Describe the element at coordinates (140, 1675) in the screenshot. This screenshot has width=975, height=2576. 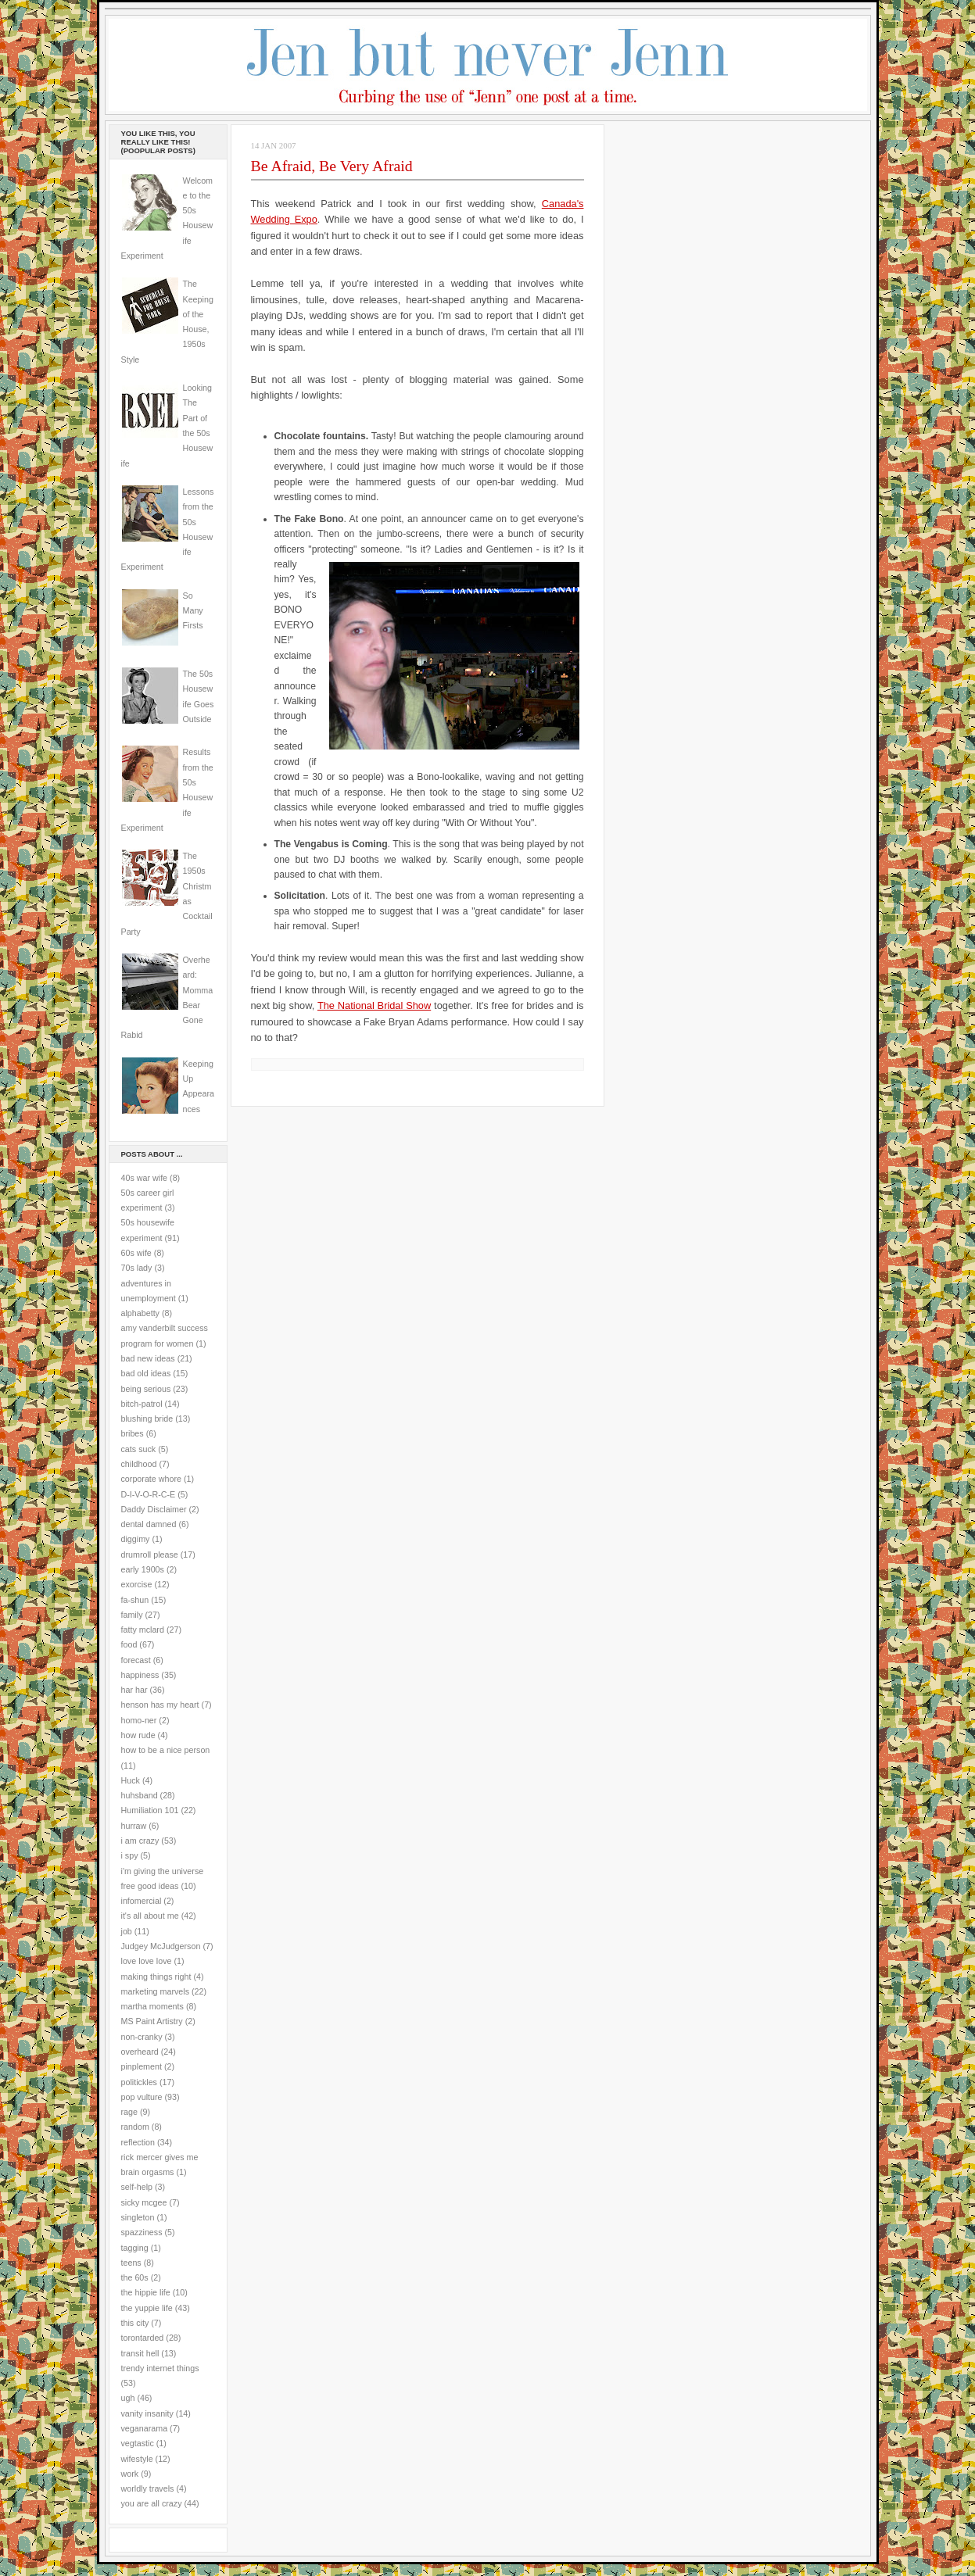
I see `happiness` at that location.